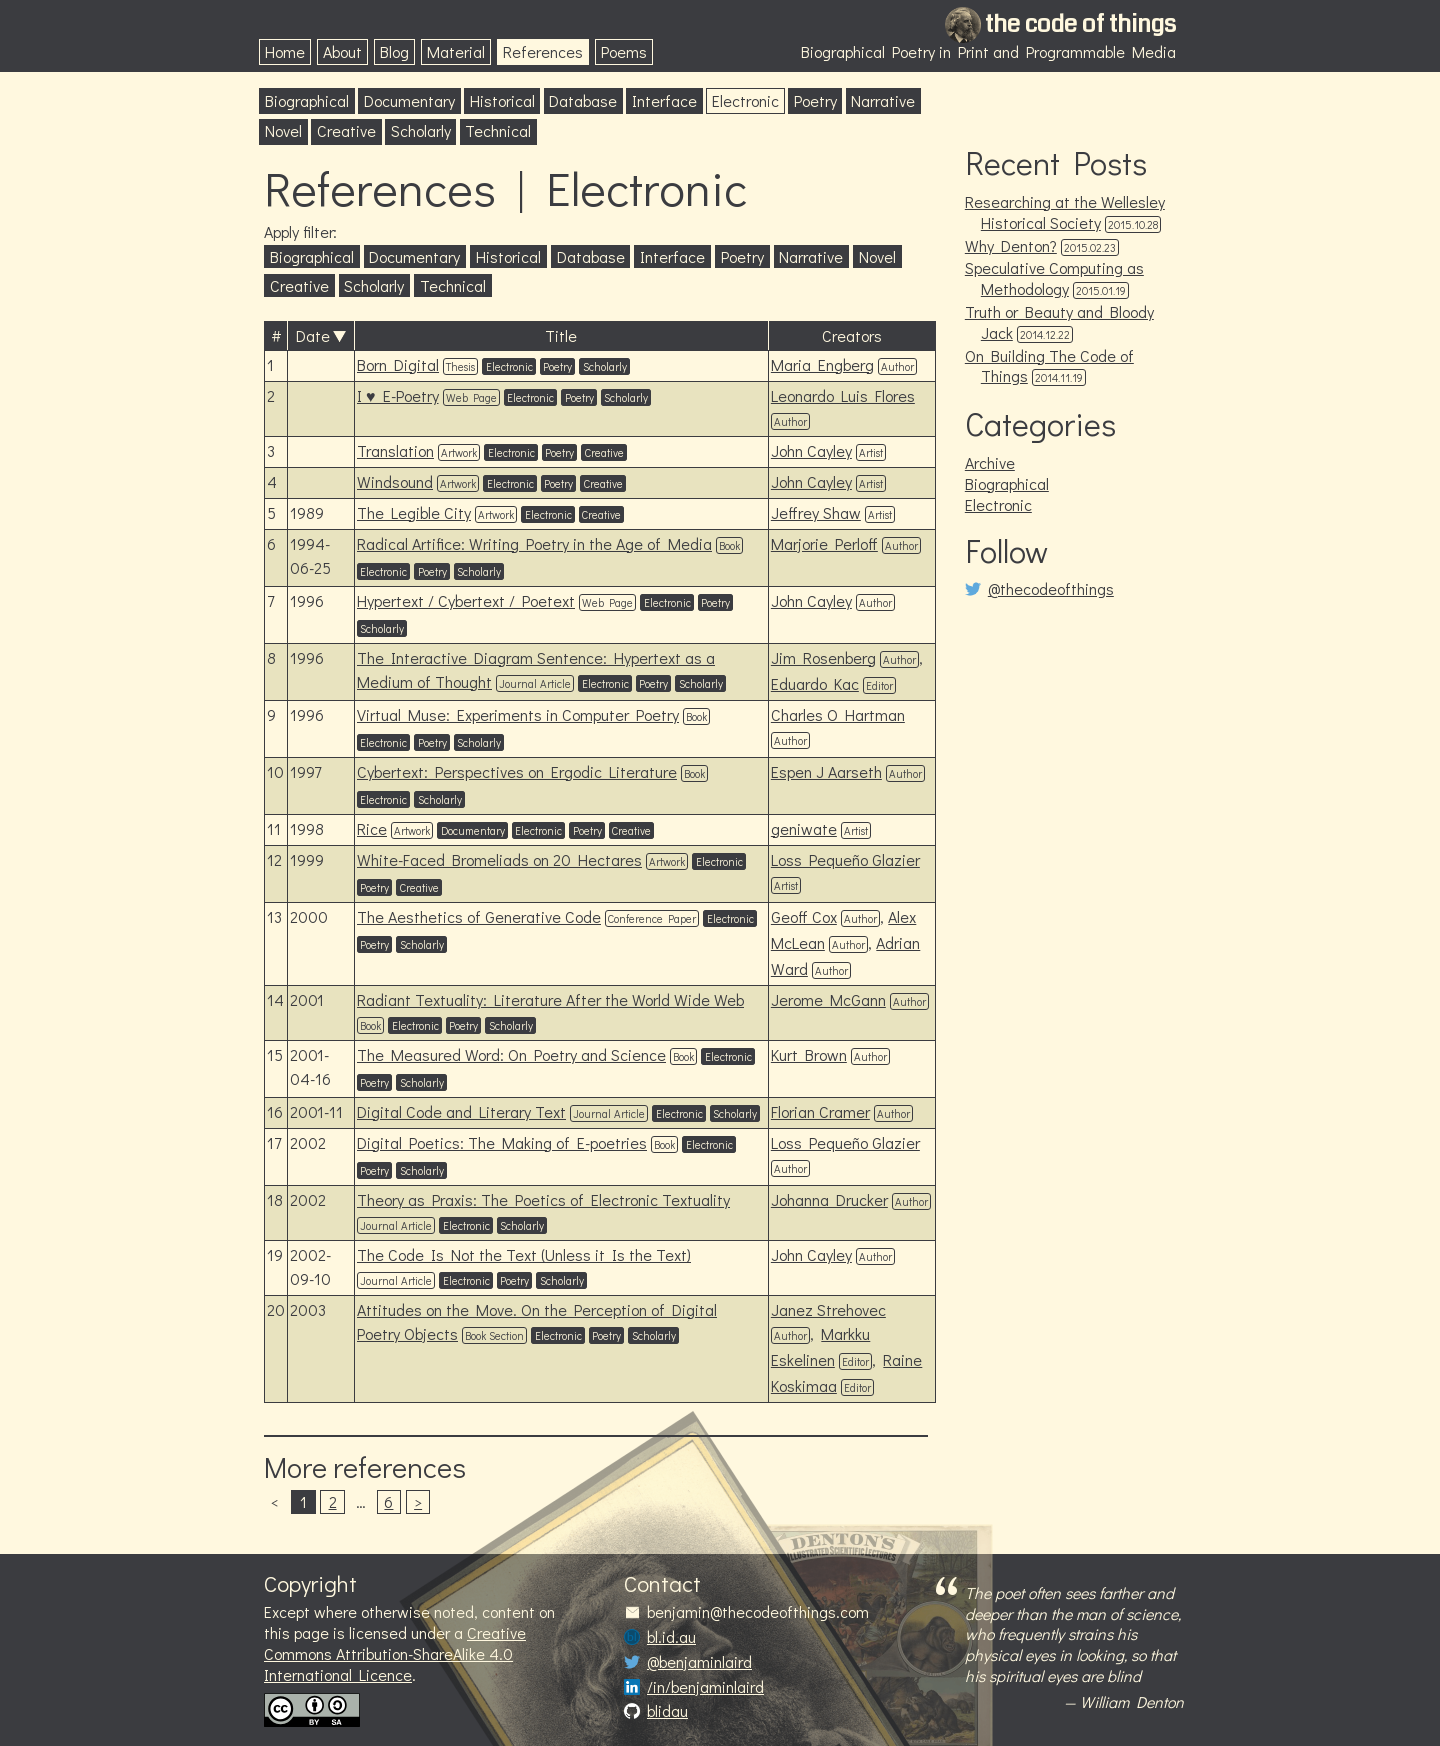  I want to click on @benjaminlaird, so click(699, 1662).